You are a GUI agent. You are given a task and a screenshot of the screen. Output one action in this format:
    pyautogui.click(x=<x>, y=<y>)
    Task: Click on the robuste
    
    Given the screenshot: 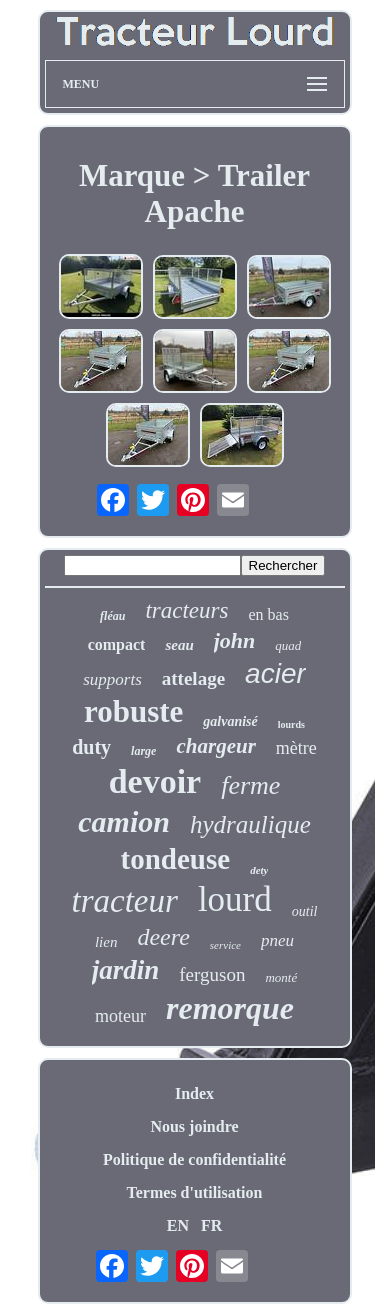 What is the action you would take?
    pyautogui.click(x=133, y=711)
    